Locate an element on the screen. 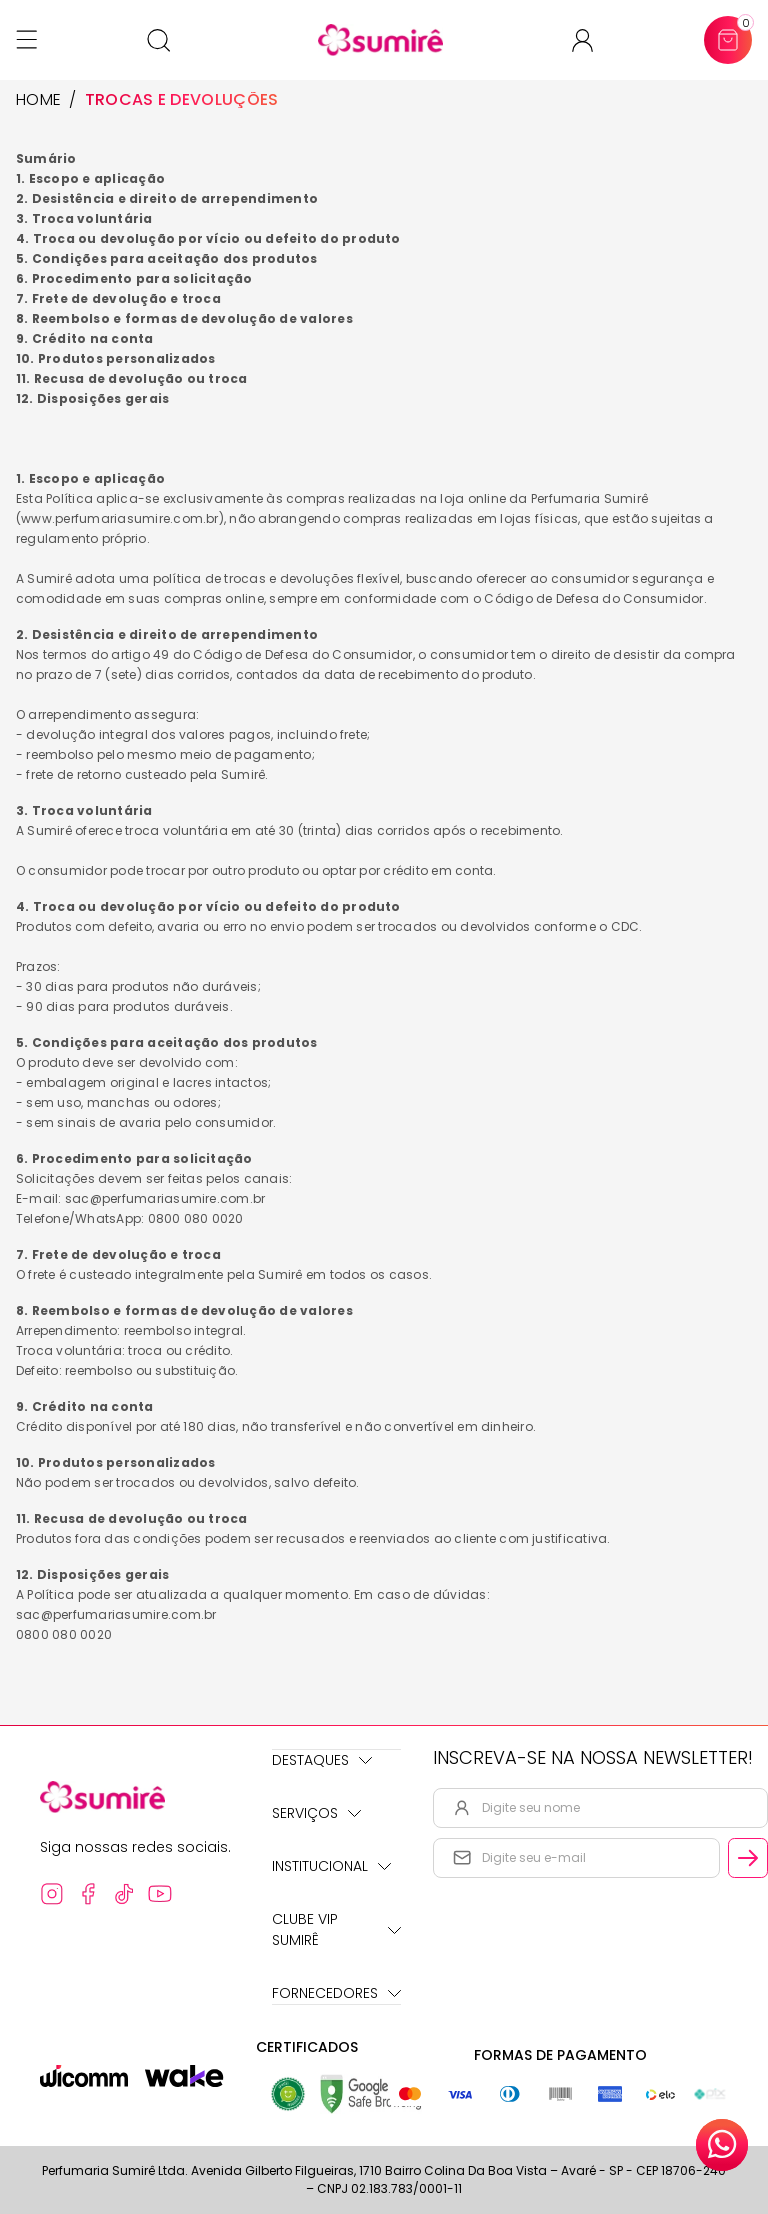  12. Disposições gerais is located at coordinates (92, 398).